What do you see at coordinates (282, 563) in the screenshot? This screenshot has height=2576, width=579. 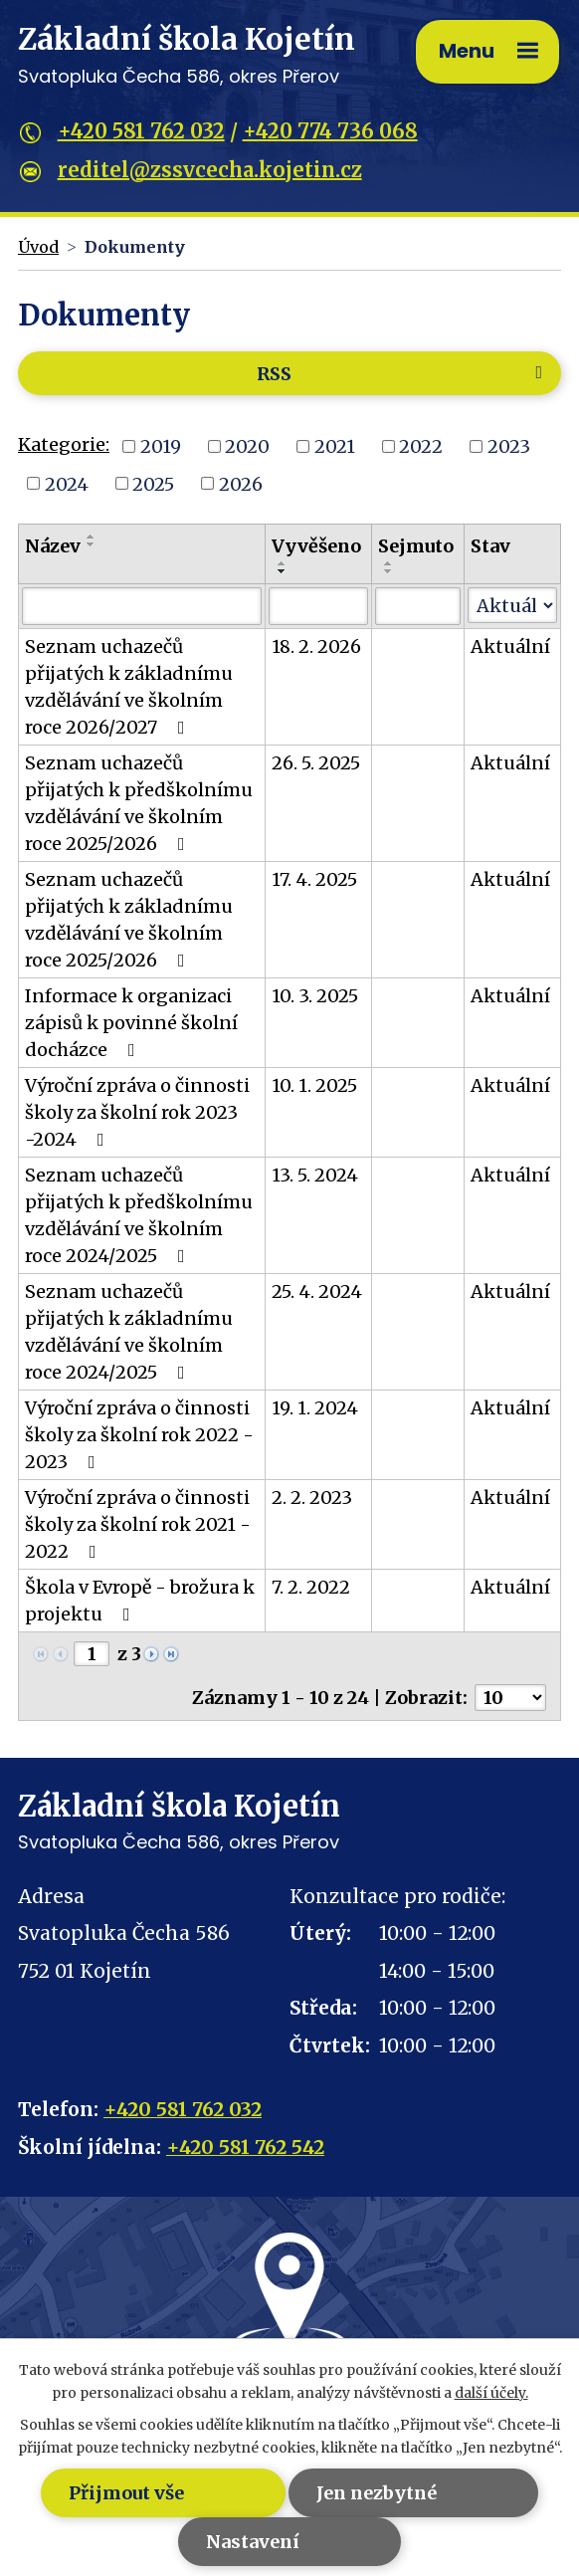 I see `[Seřadit podle Vyvěšeno vzestupně]` at bounding box center [282, 563].